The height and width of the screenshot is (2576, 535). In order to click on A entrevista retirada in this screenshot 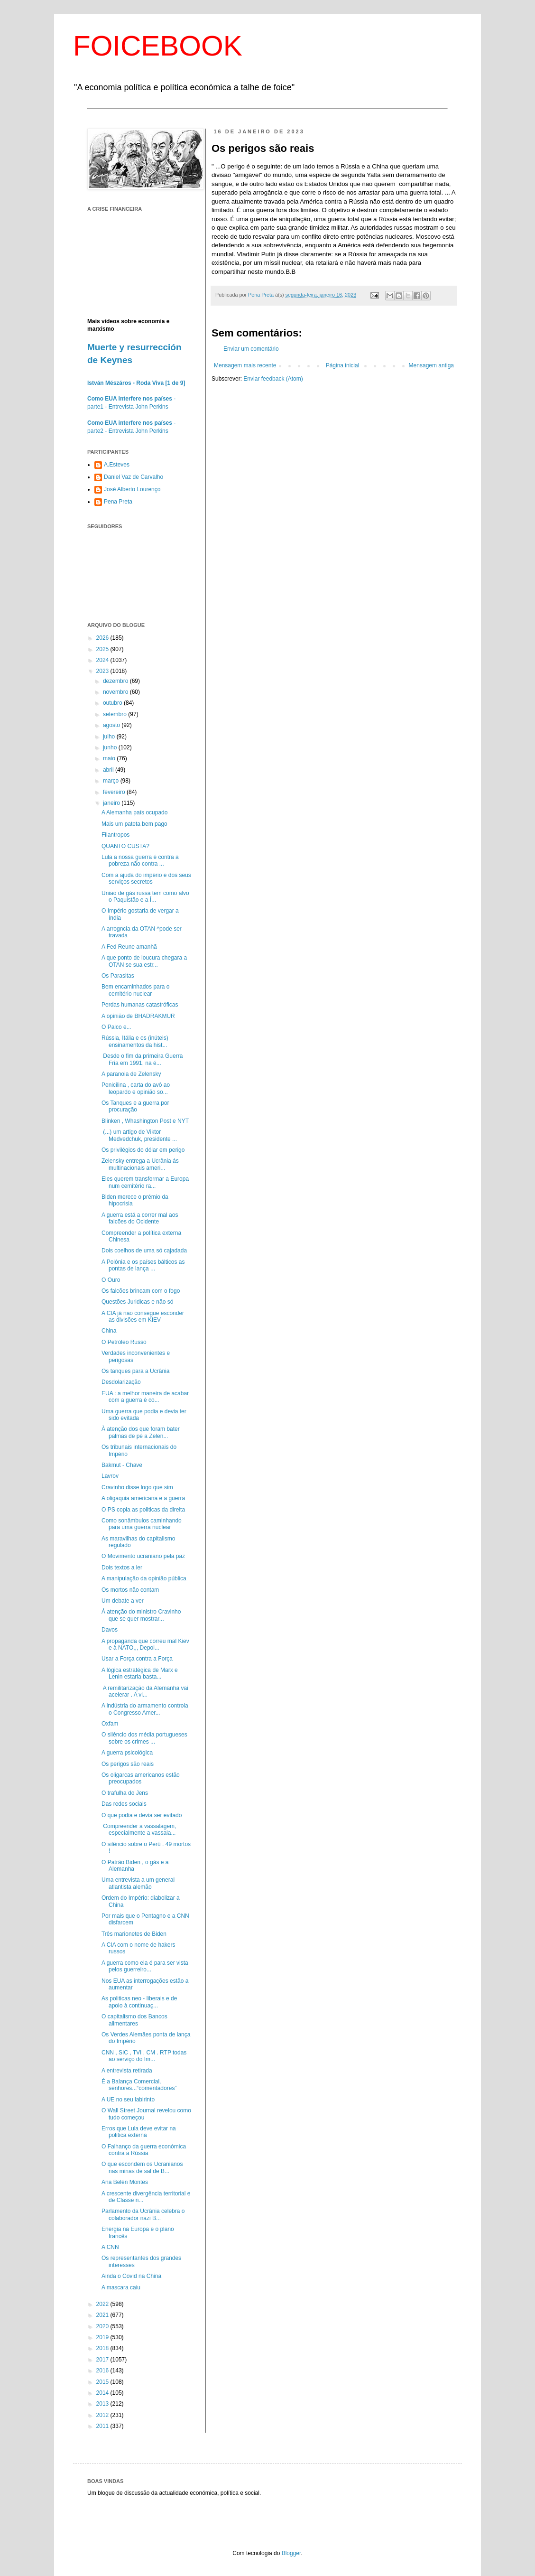, I will do `click(126, 2070)`.